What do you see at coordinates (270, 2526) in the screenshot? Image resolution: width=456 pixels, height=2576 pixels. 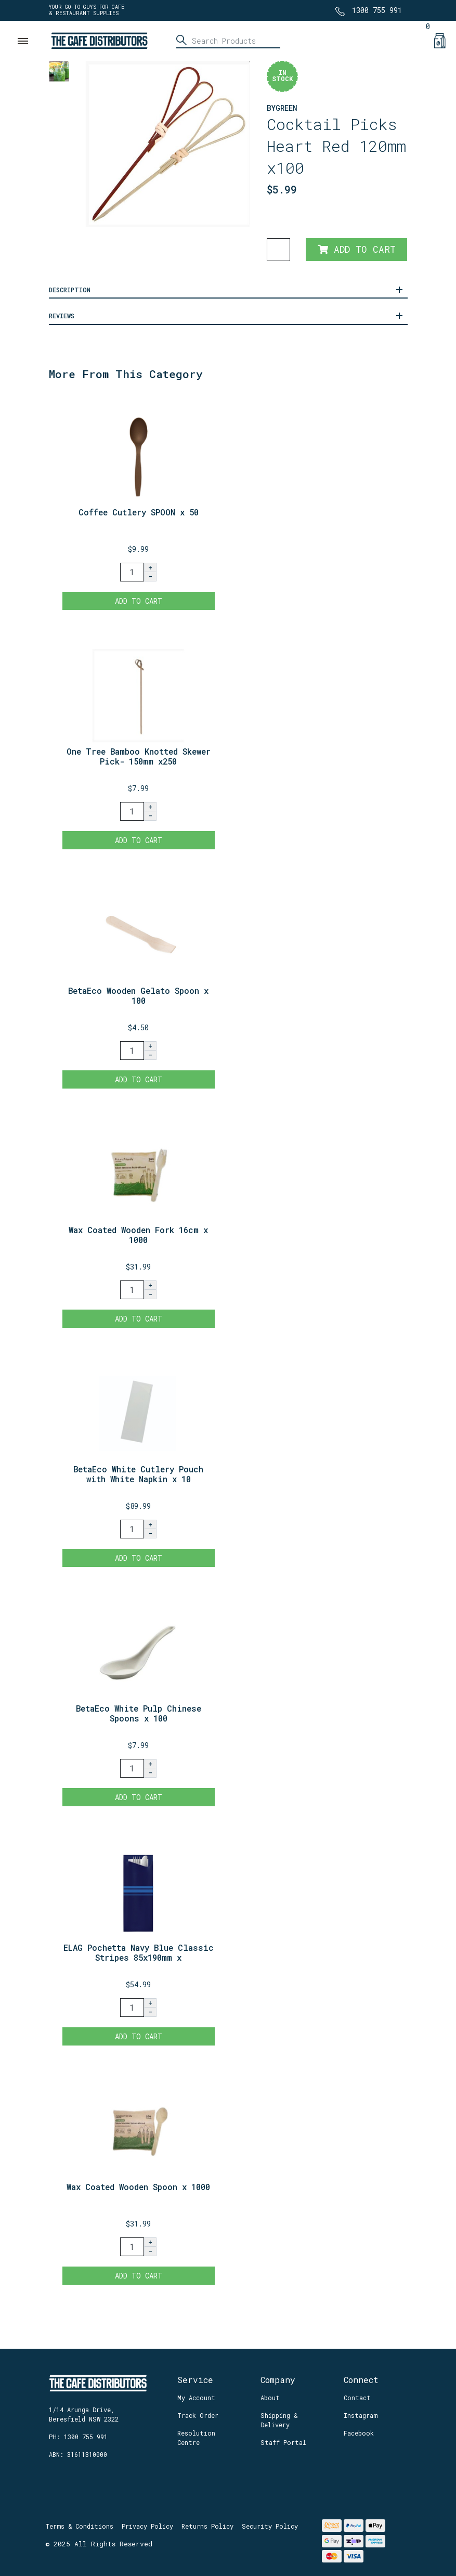 I see `Security Policy` at bounding box center [270, 2526].